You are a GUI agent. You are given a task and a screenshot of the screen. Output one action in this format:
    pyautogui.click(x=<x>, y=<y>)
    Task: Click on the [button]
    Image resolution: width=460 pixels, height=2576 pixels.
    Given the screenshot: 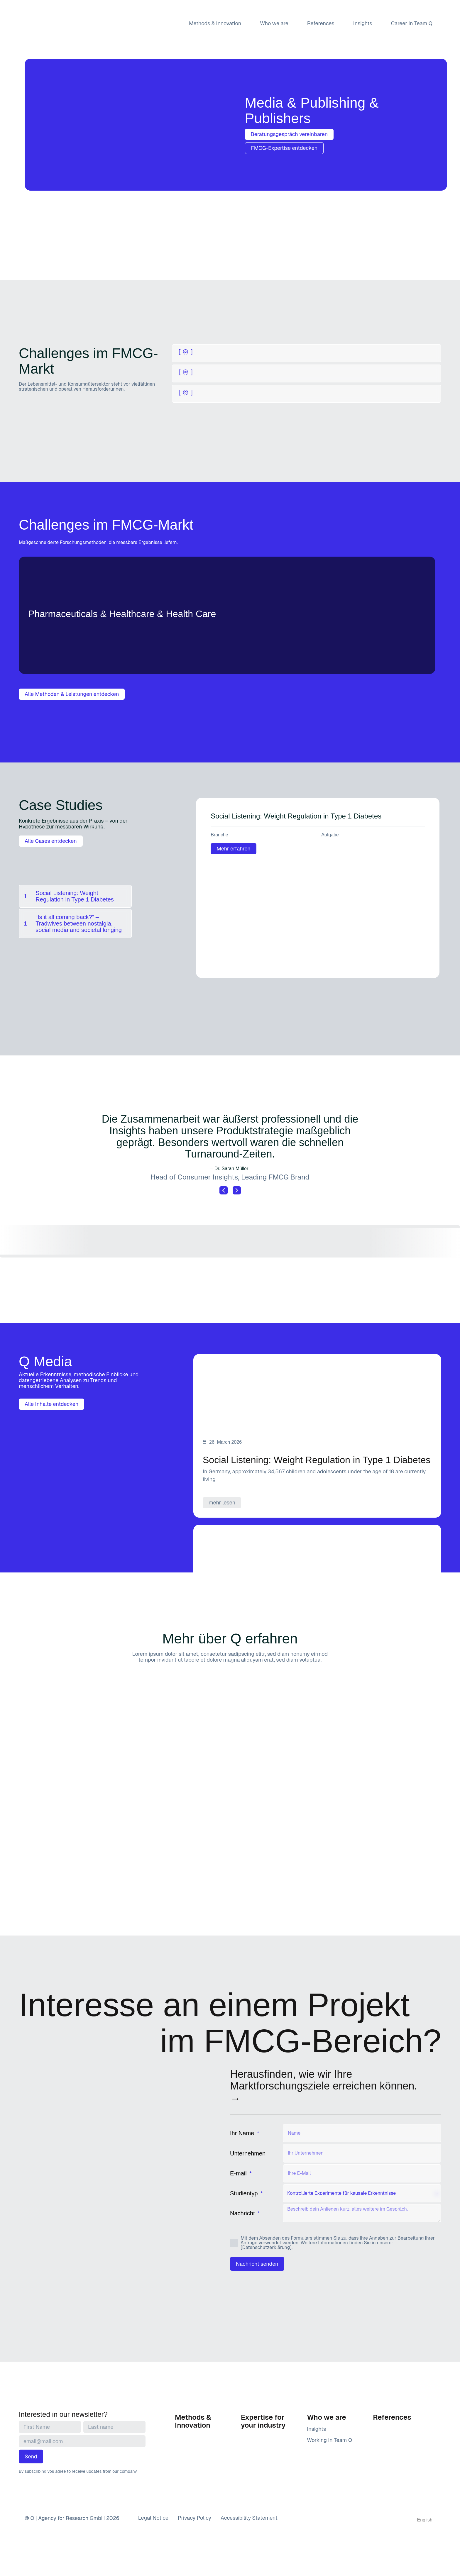 What is the action you would take?
    pyautogui.click(x=223, y=1190)
    